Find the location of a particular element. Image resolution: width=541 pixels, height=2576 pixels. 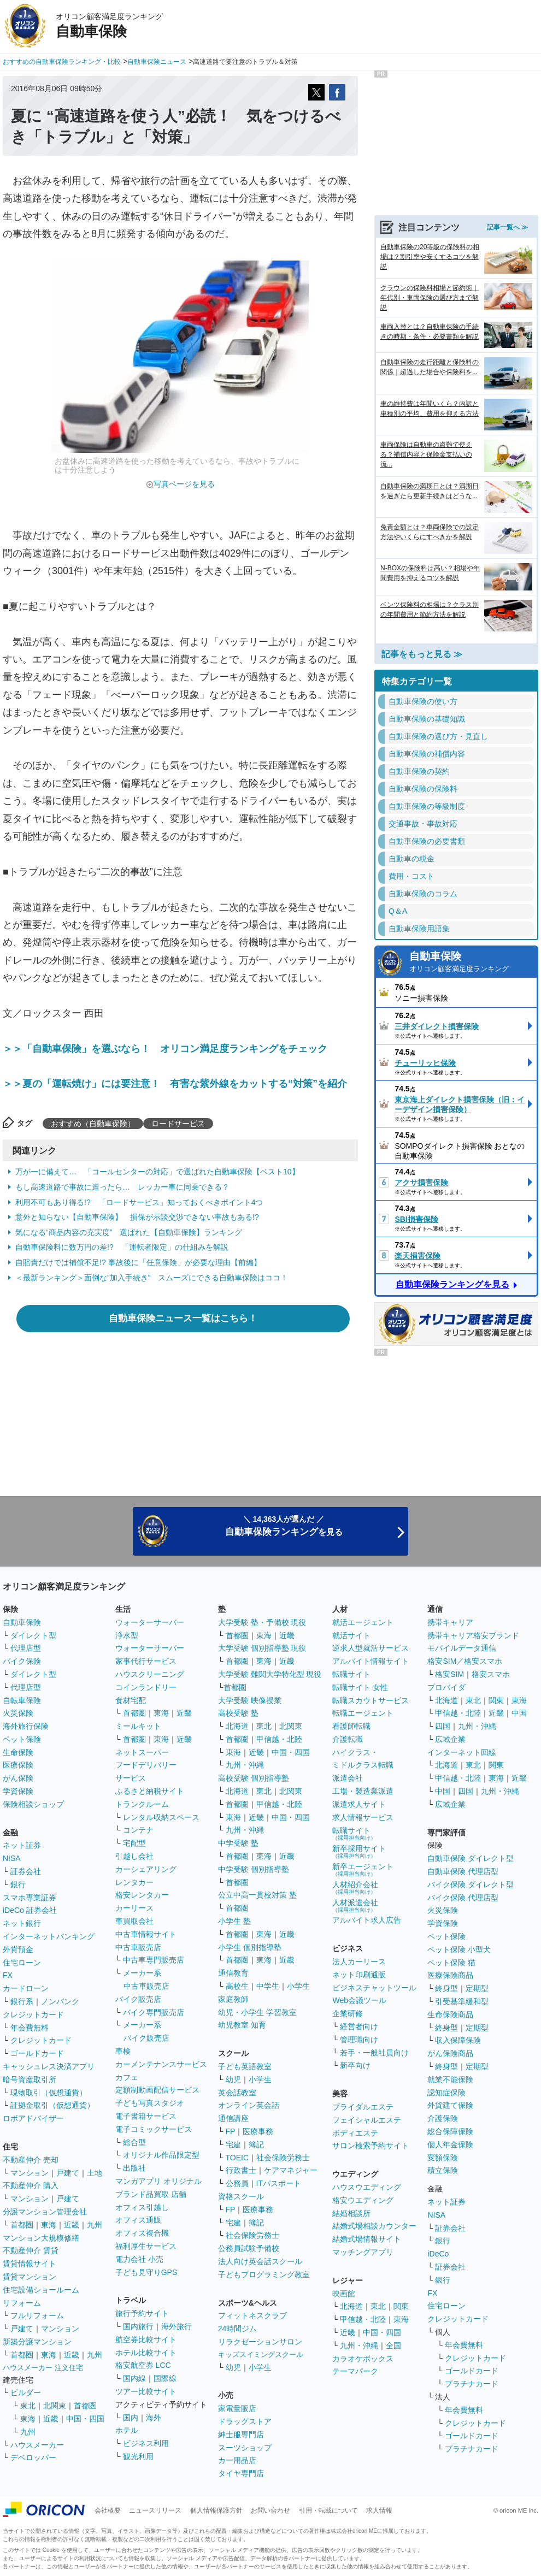

ネット印刷通販 is located at coordinates (359, 1974).